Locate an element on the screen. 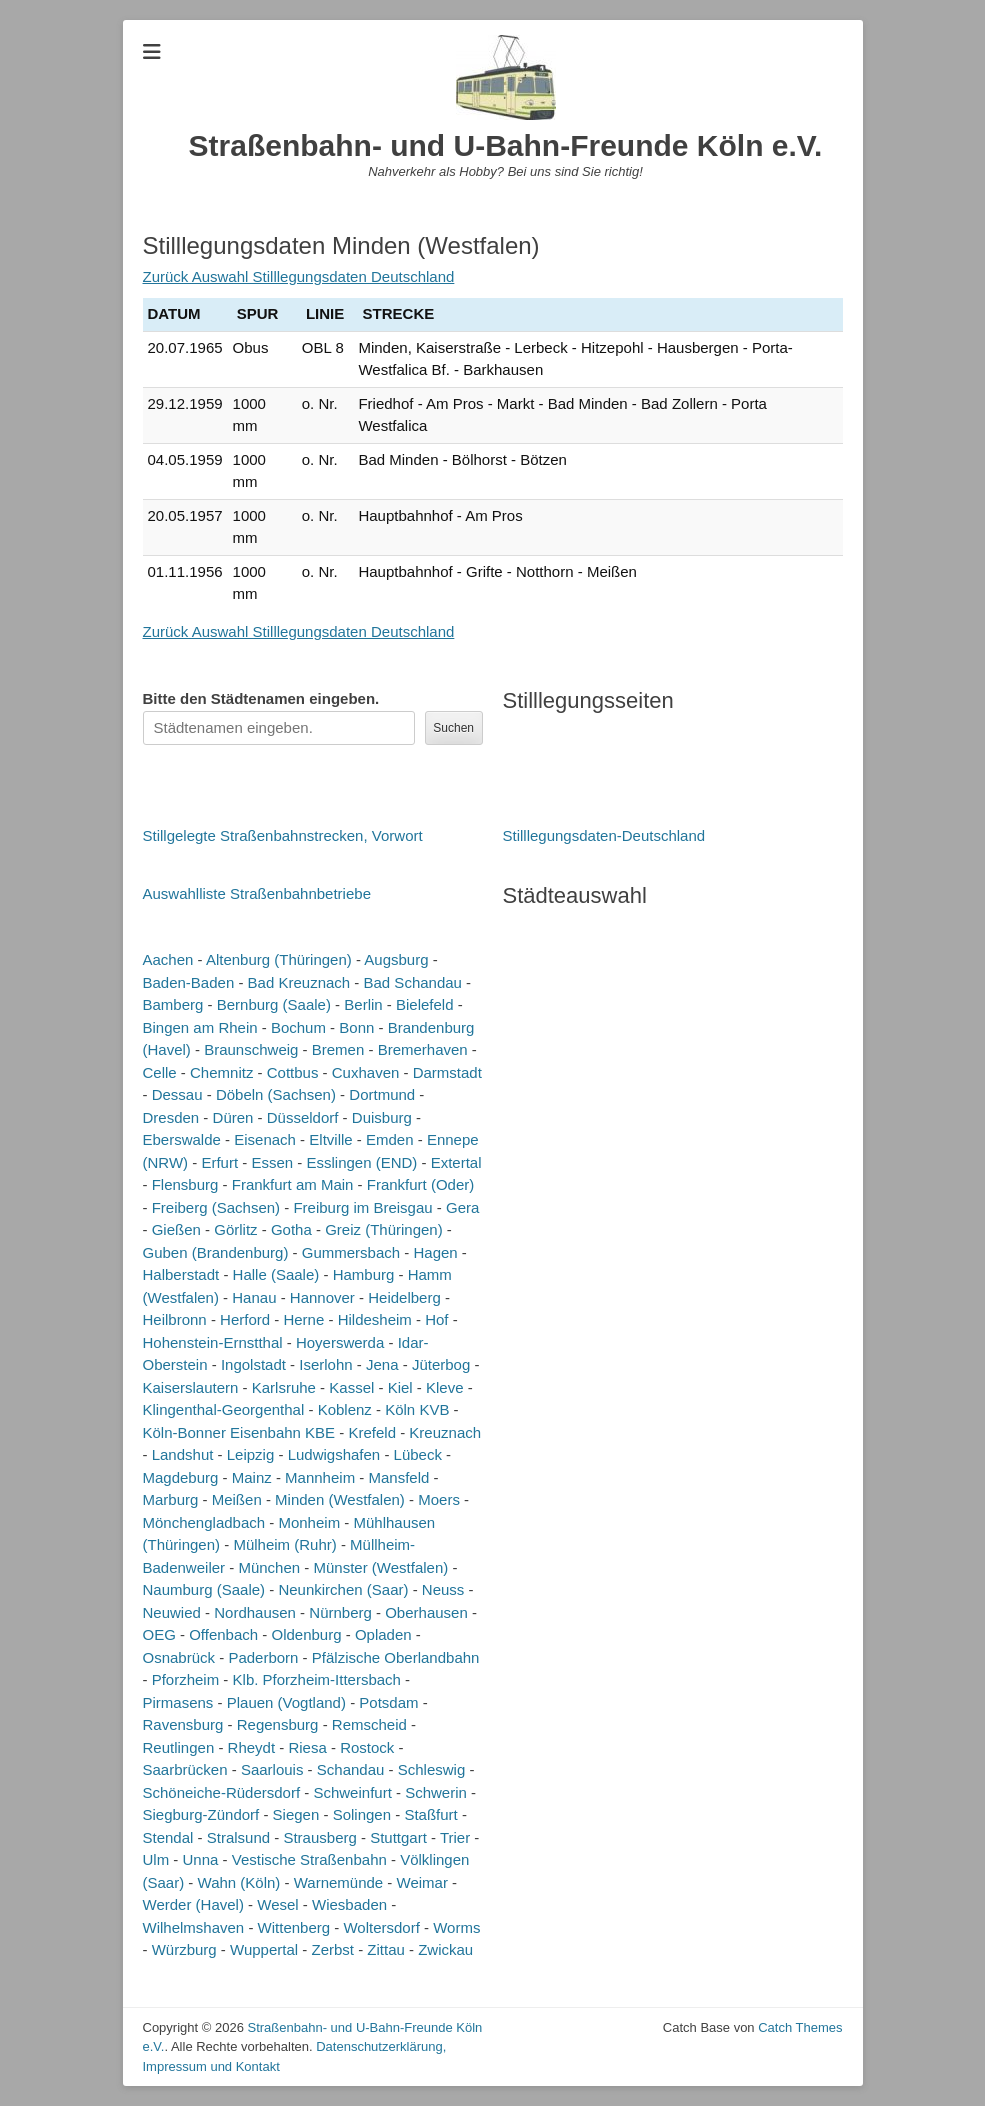 The height and width of the screenshot is (2106, 985). Siegen is located at coordinates (296, 1814).